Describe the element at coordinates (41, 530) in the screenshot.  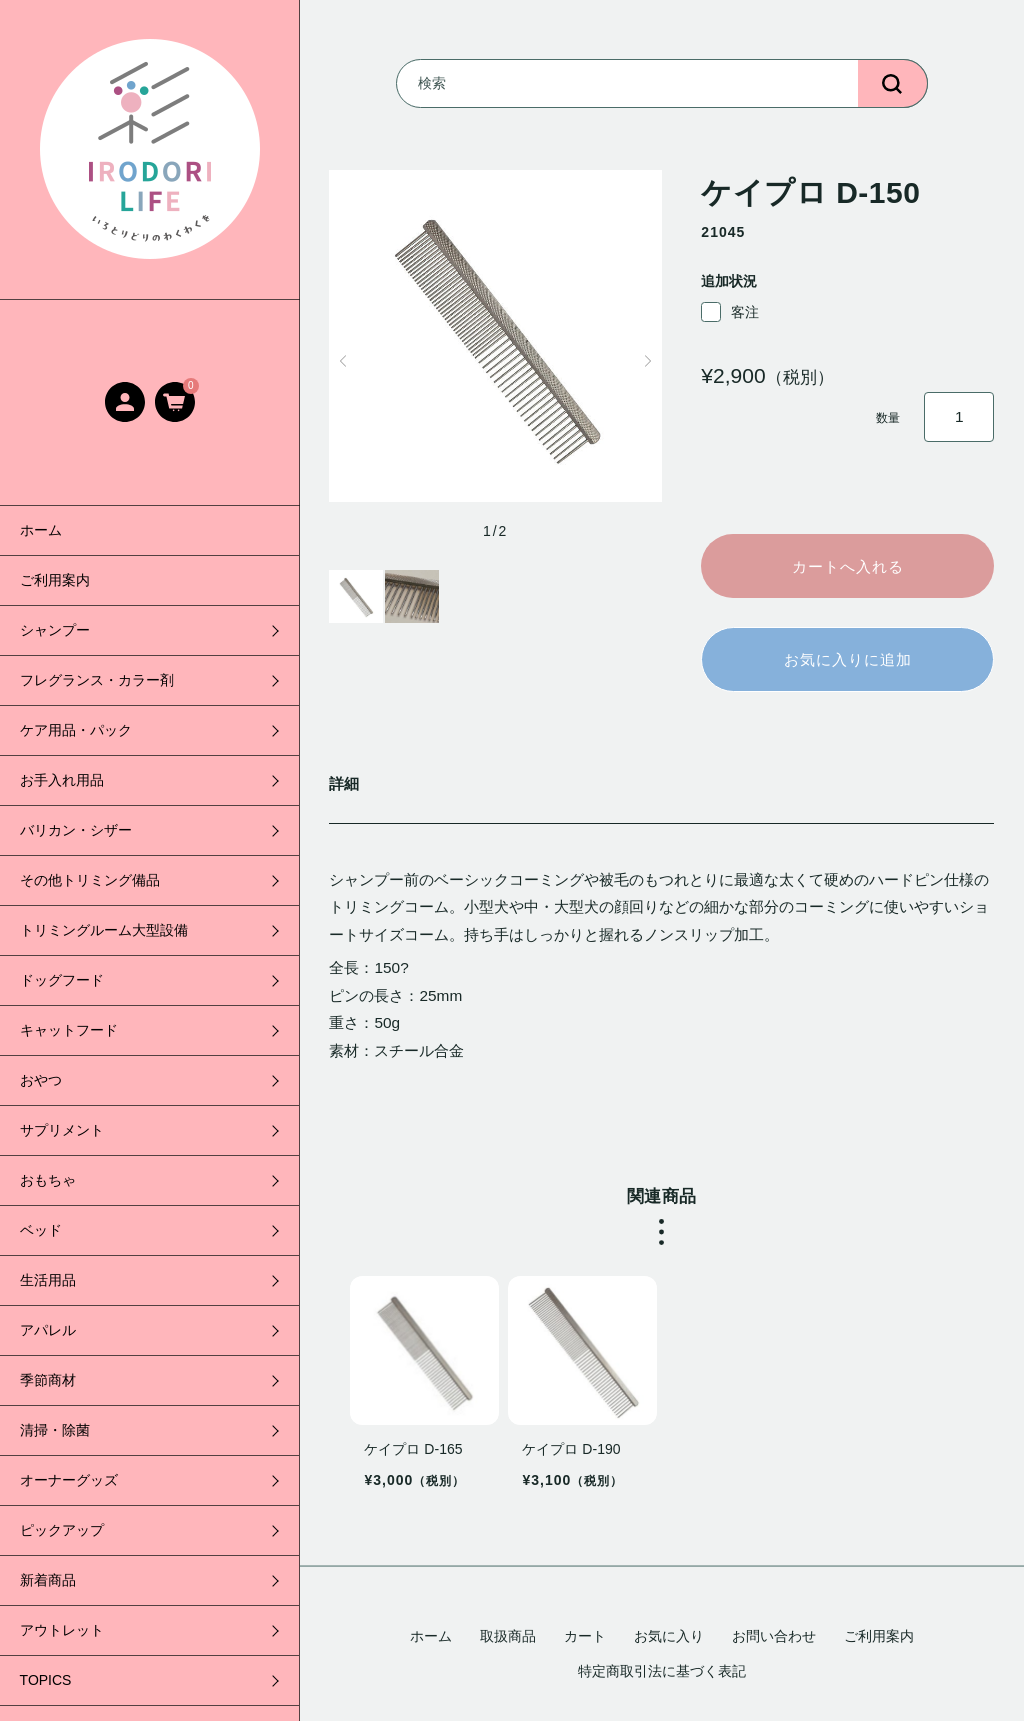
I see `ホーム` at that location.